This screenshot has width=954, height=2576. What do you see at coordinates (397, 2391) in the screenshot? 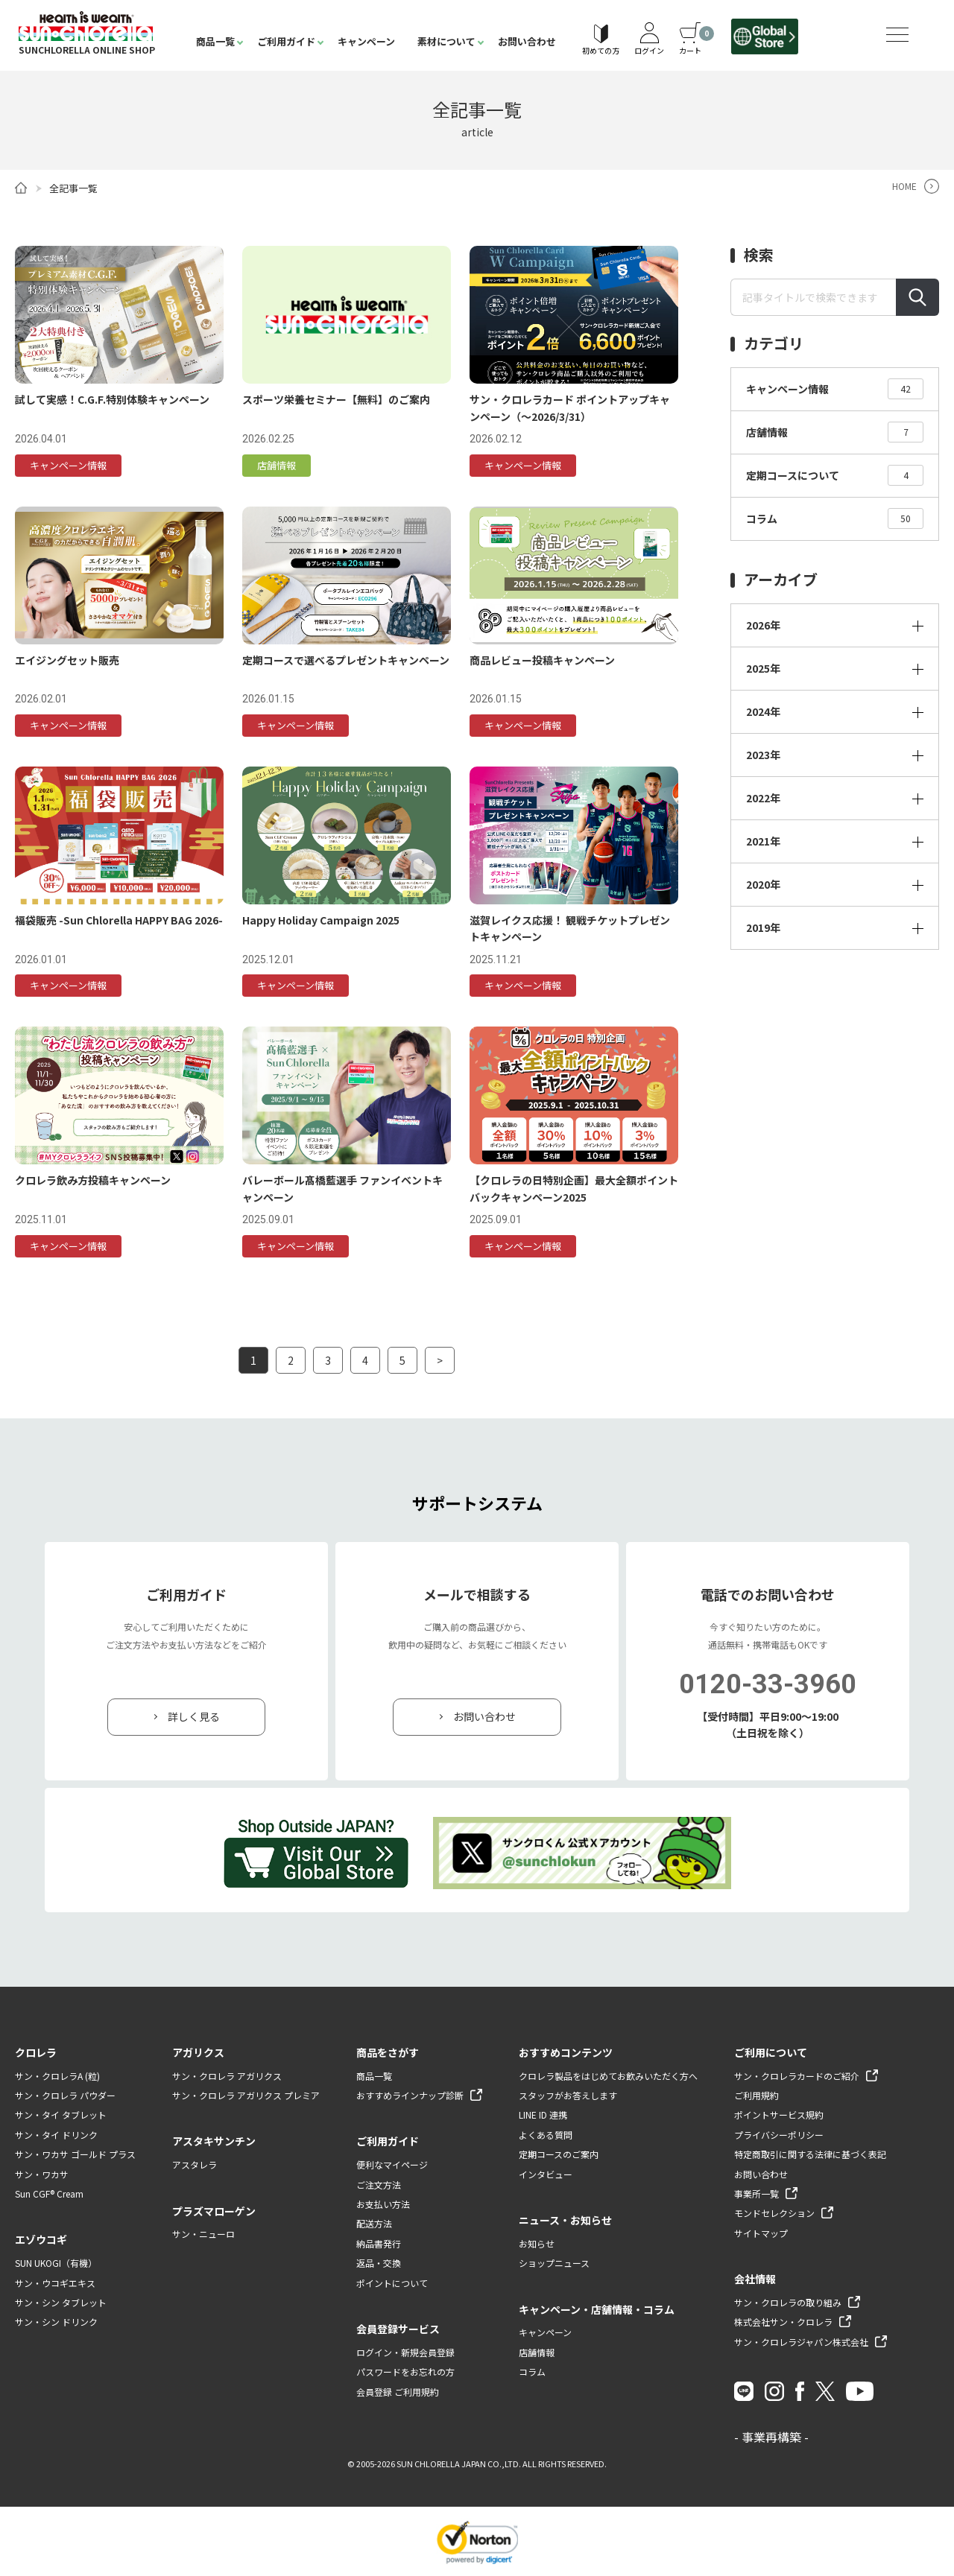
I see `会員登録 ご利用規約` at bounding box center [397, 2391].